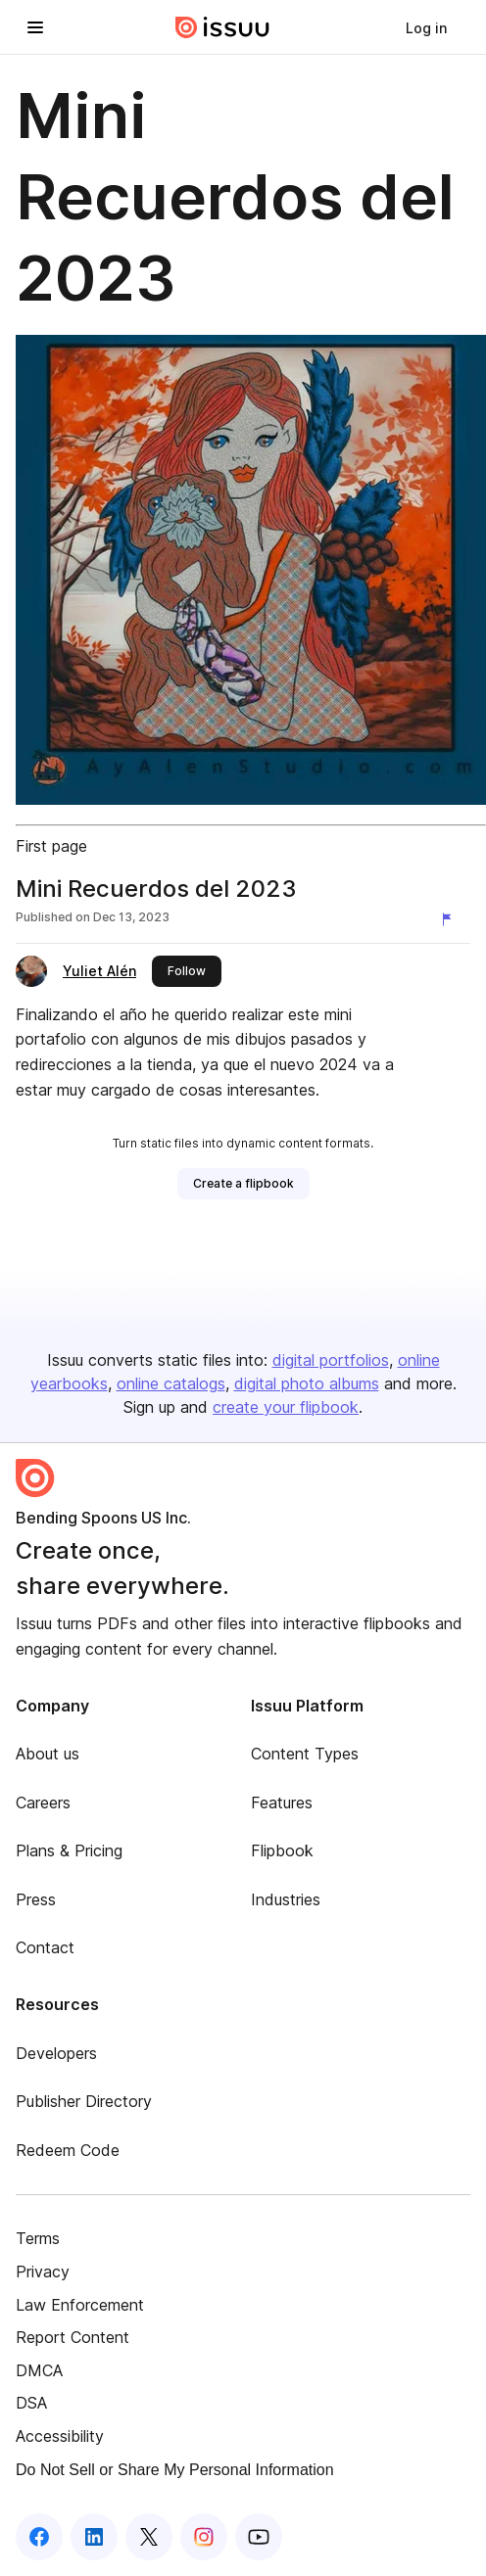 The height and width of the screenshot is (2576, 486). Describe the element at coordinates (203, 2536) in the screenshot. I see `[Issuu on Instagram]` at that location.